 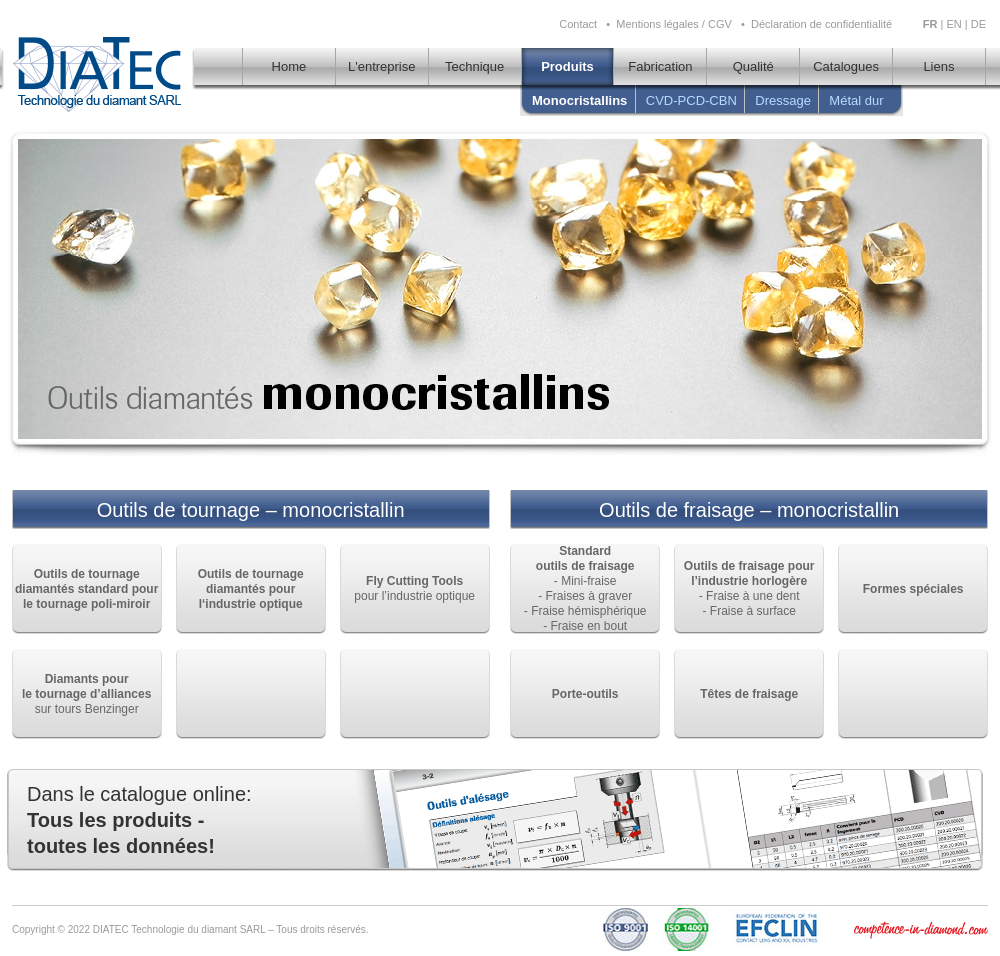 I want to click on Catalogues, so click(x=846, y=66).